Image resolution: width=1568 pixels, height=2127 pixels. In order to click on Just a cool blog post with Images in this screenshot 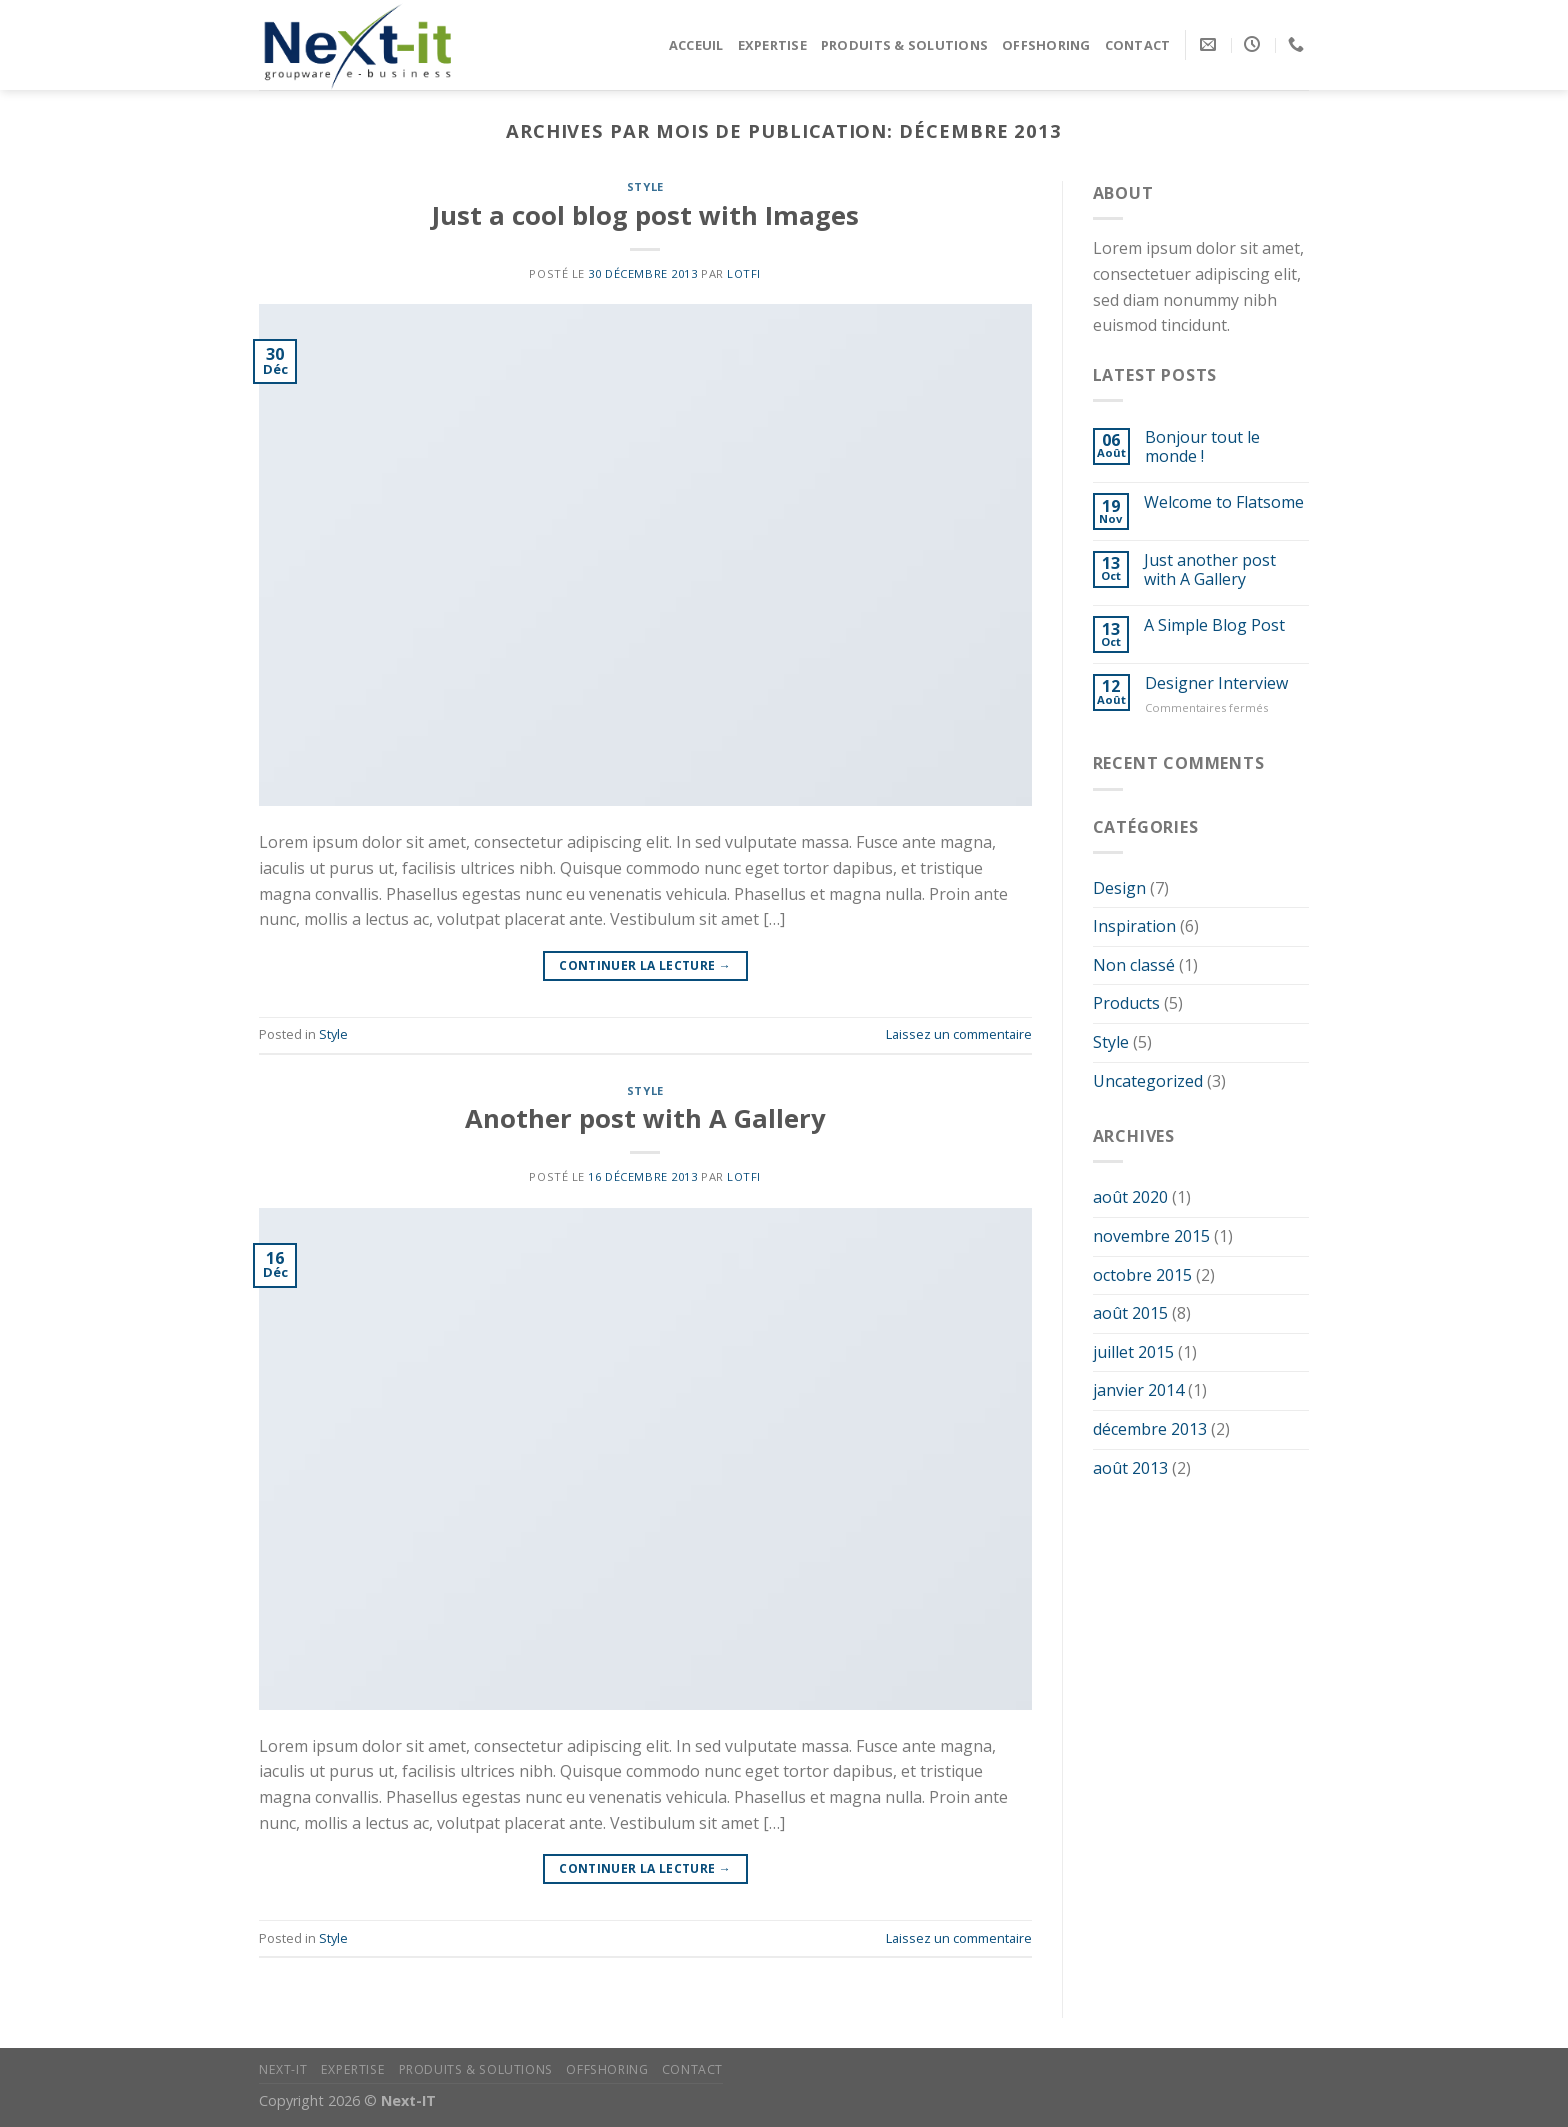, I will do `click(645, 215)`.